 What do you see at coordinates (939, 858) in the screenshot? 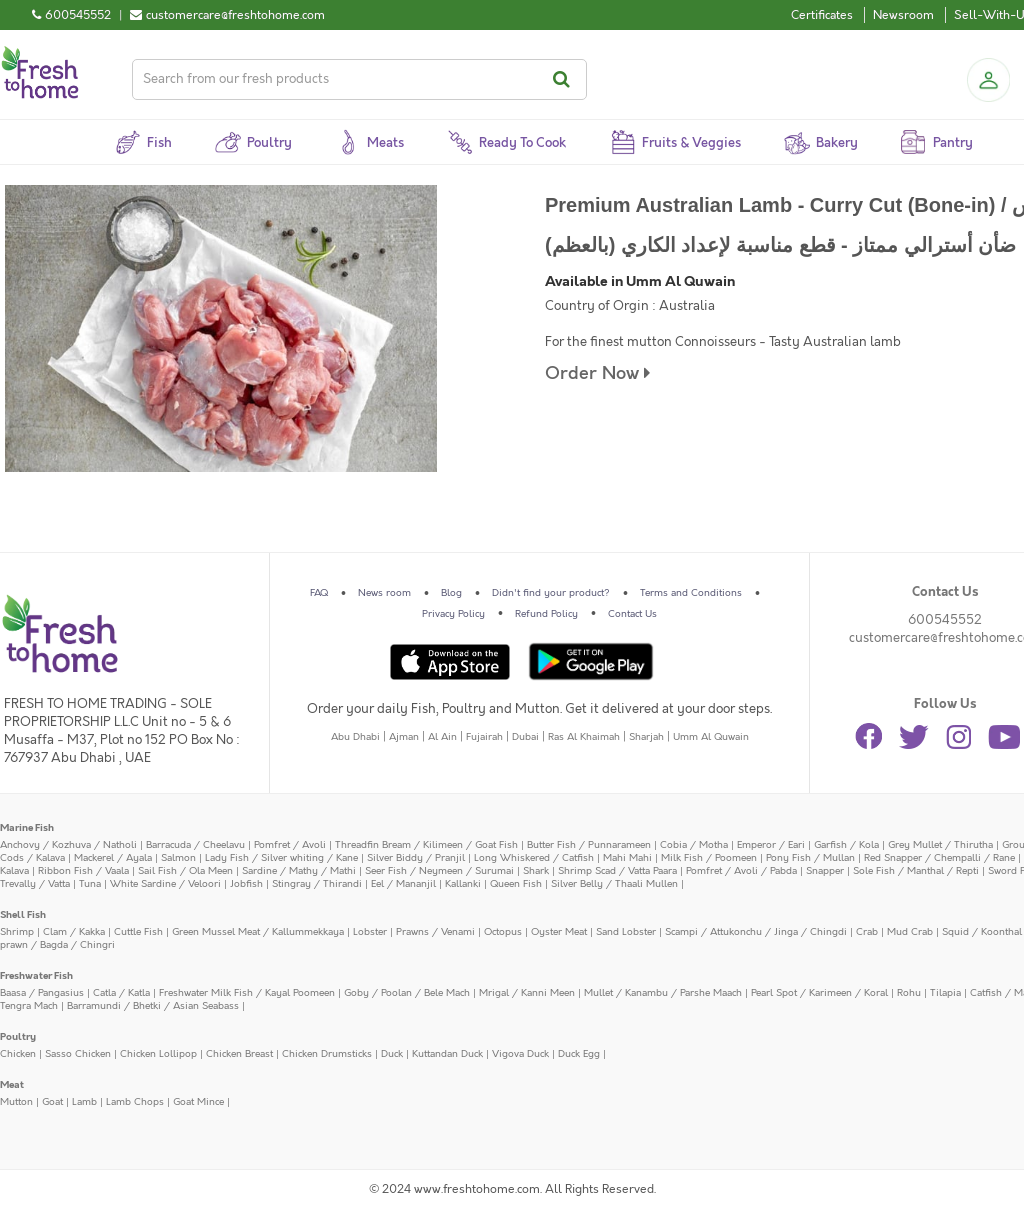
I see `Red Snapper / Chempalli / Rane` at bounding box center [939, 858].